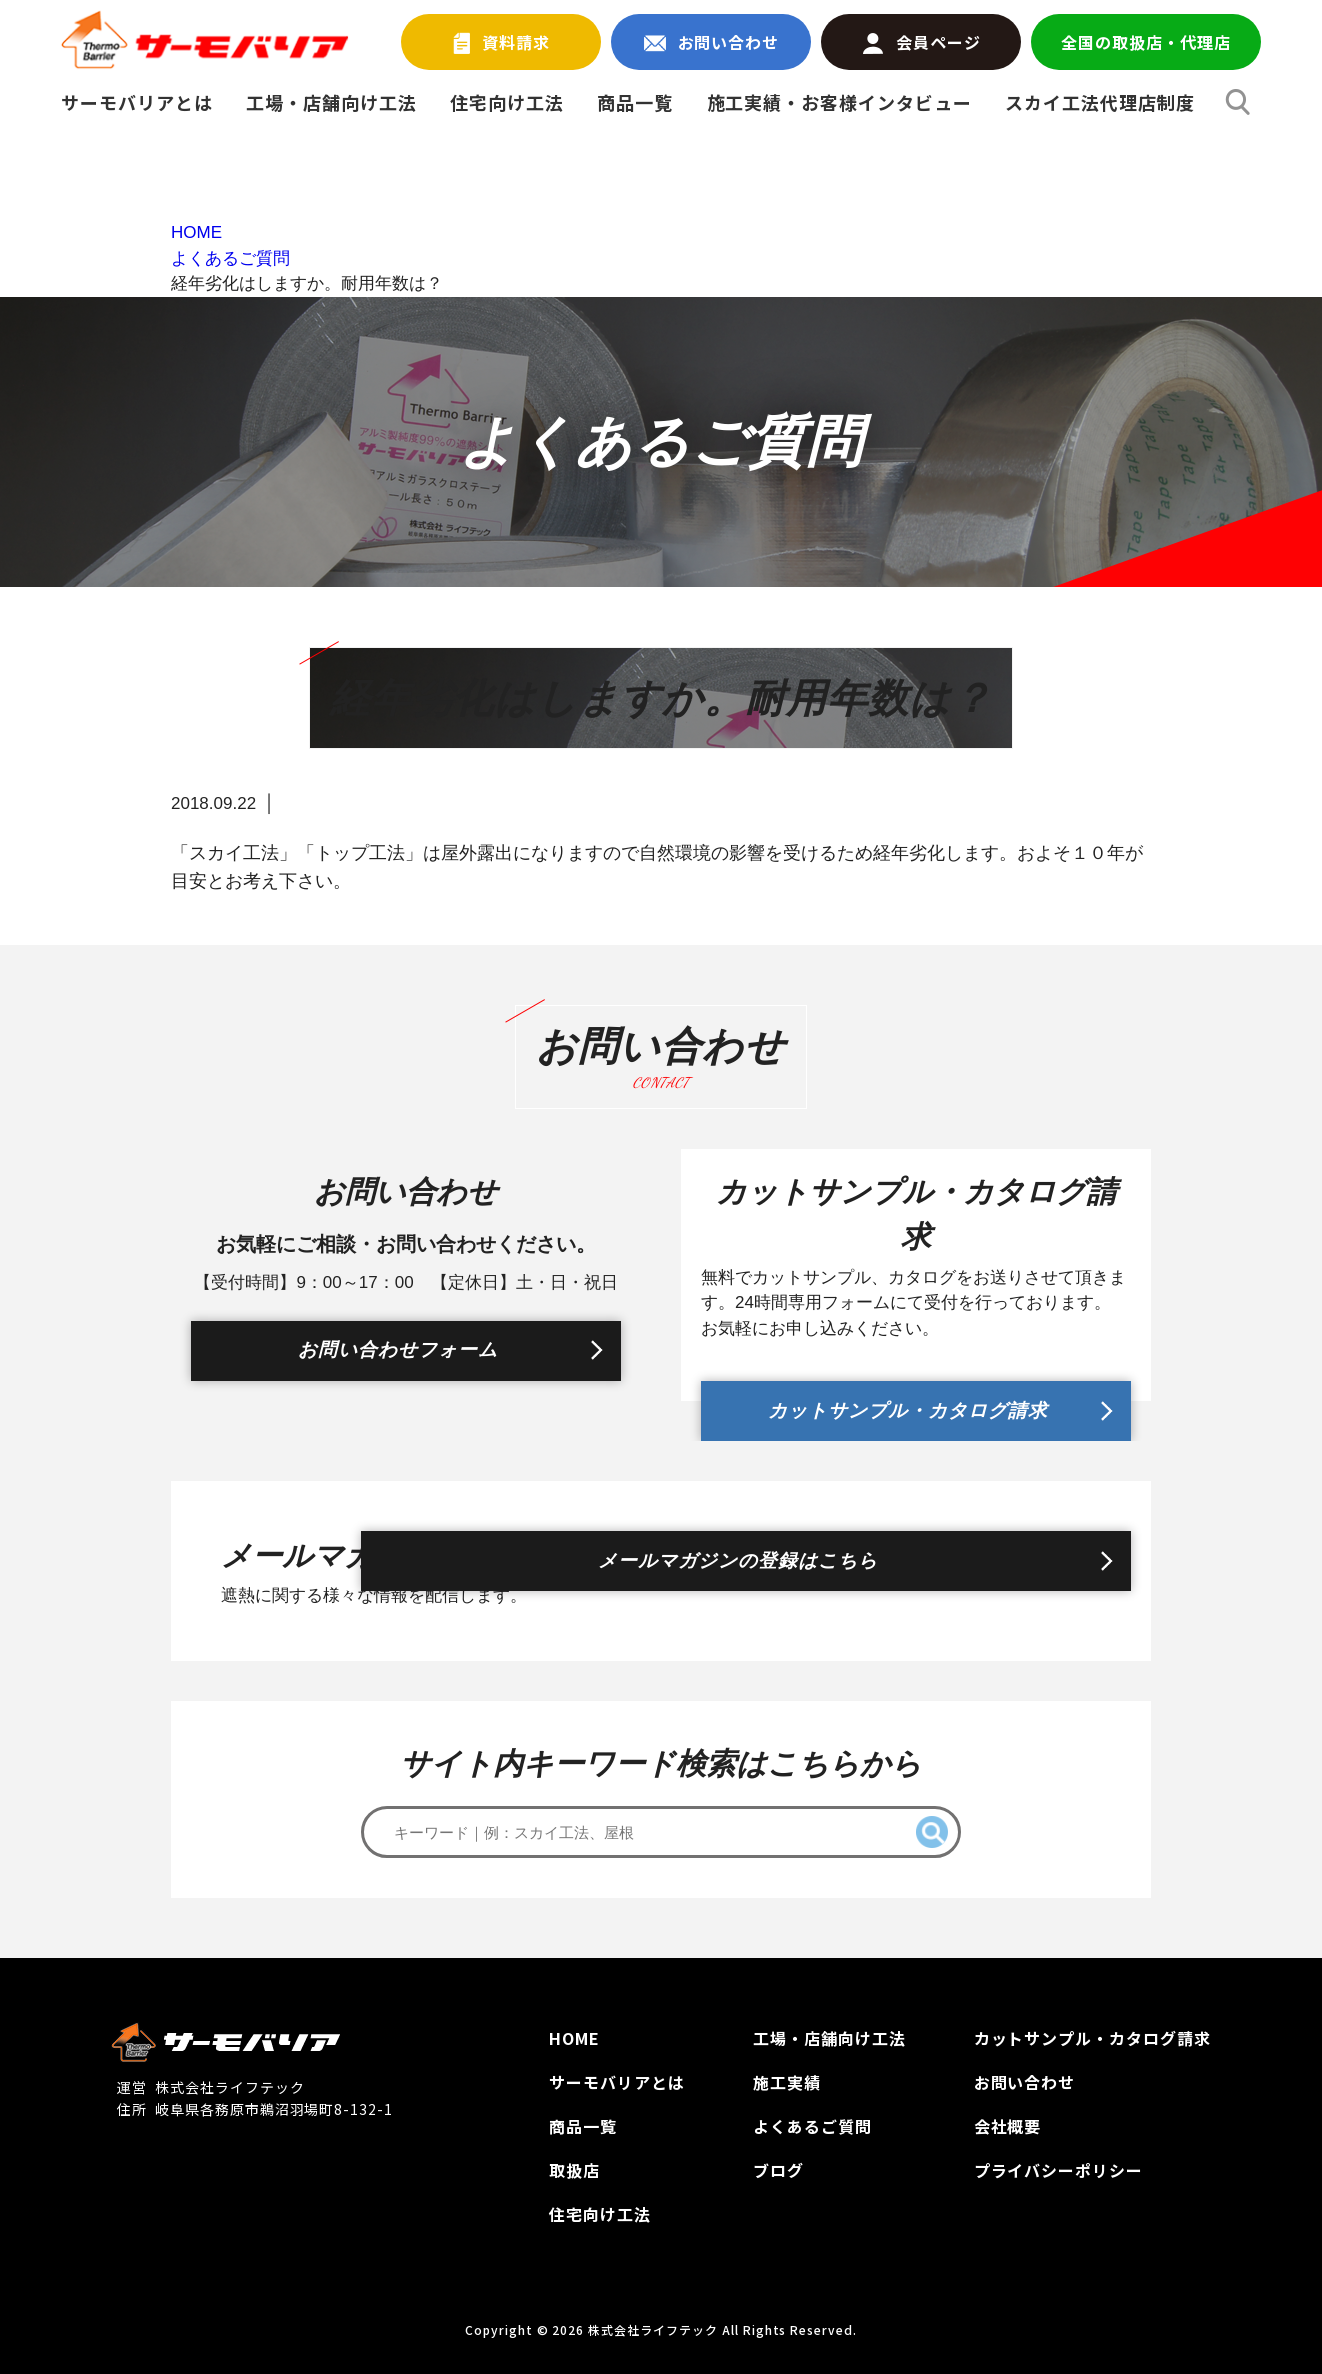 Image resolution: width=1322 pixels, height=2374 pixels. Describe the element at coordinates (839, 102) in the screenshot. I see `施工実績・お客様インタビュー` at that location.